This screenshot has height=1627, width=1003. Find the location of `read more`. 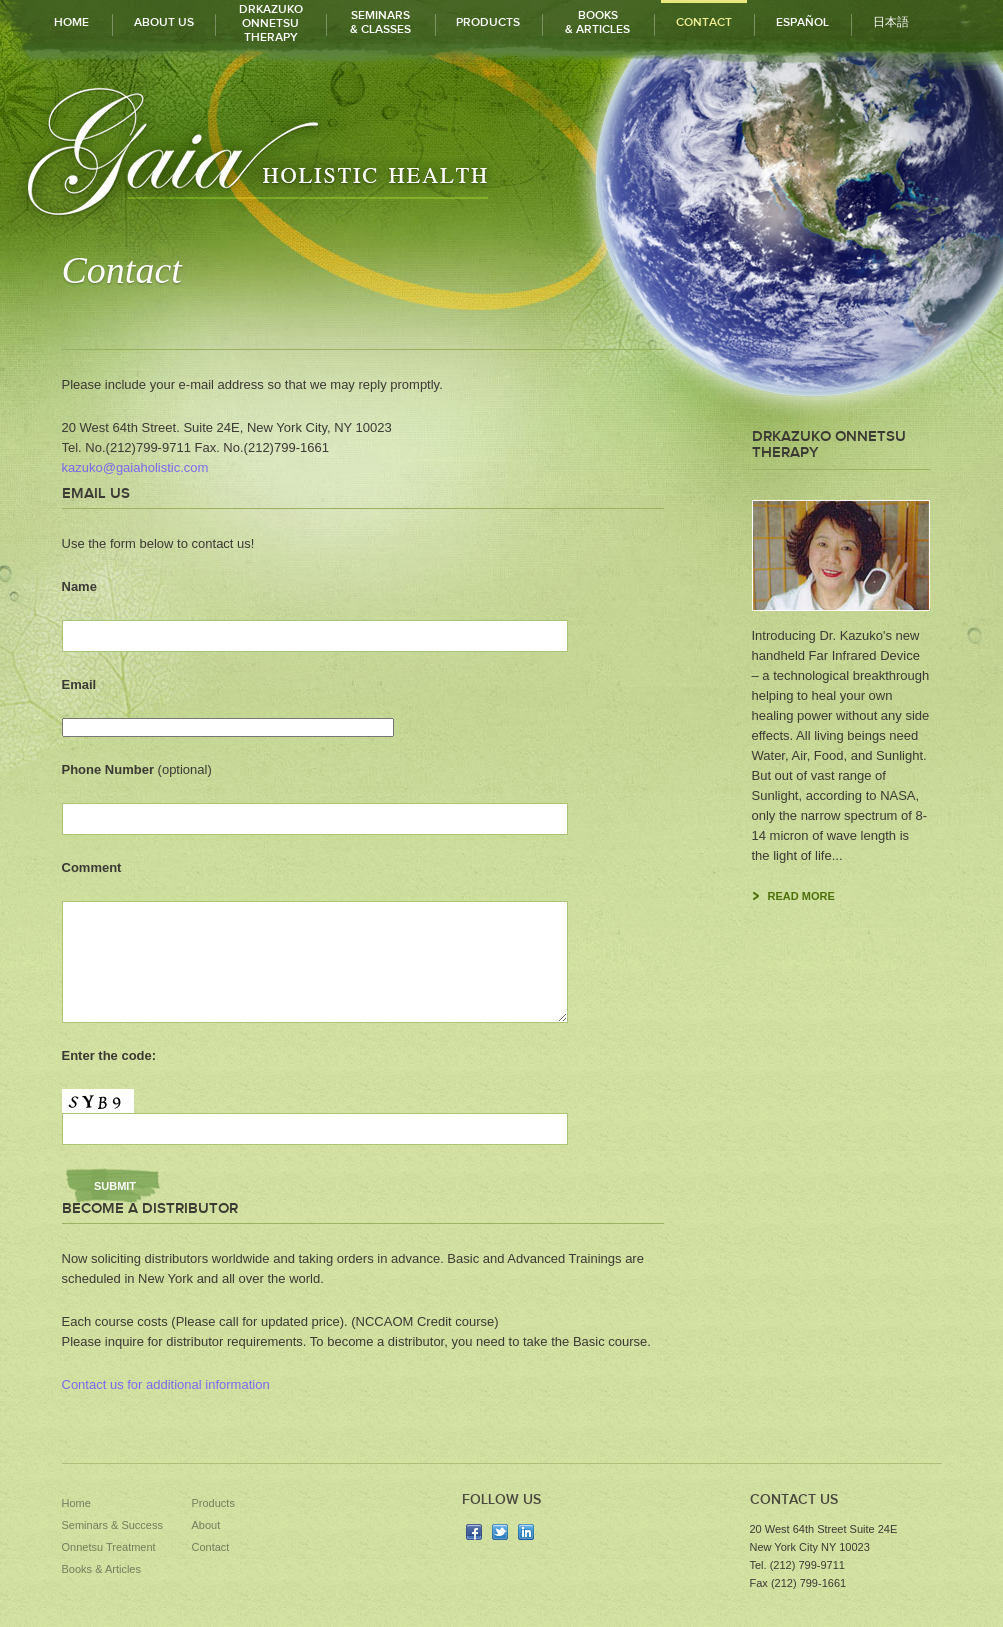

read more is located at coordinates (801, 896).